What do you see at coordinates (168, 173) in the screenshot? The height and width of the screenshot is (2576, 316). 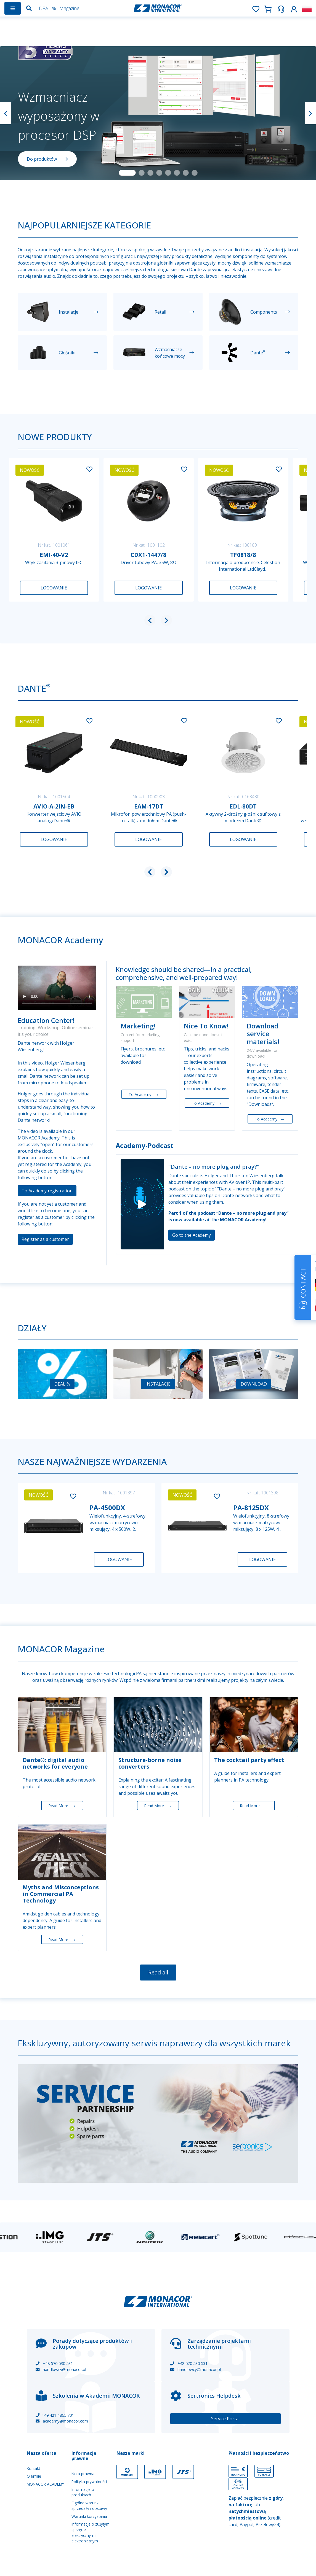 I see `[Slide 5]` at bounding box center [168, 173].